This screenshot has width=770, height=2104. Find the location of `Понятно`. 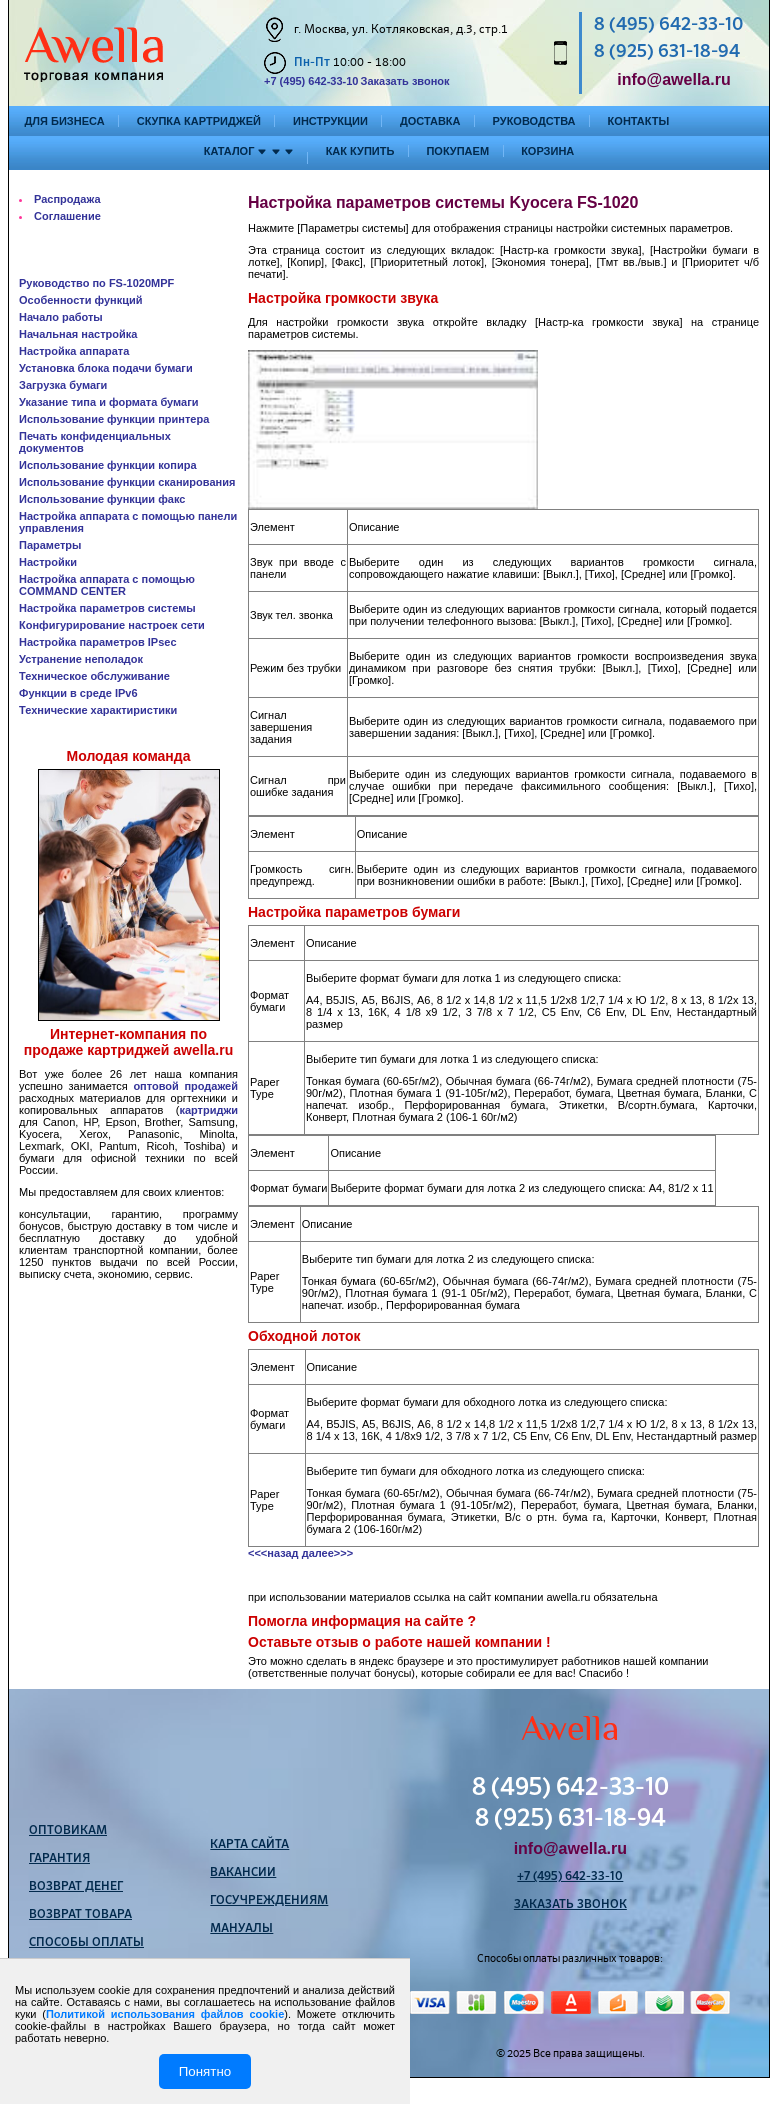

Понятно is located at coordinates (205, 2071).